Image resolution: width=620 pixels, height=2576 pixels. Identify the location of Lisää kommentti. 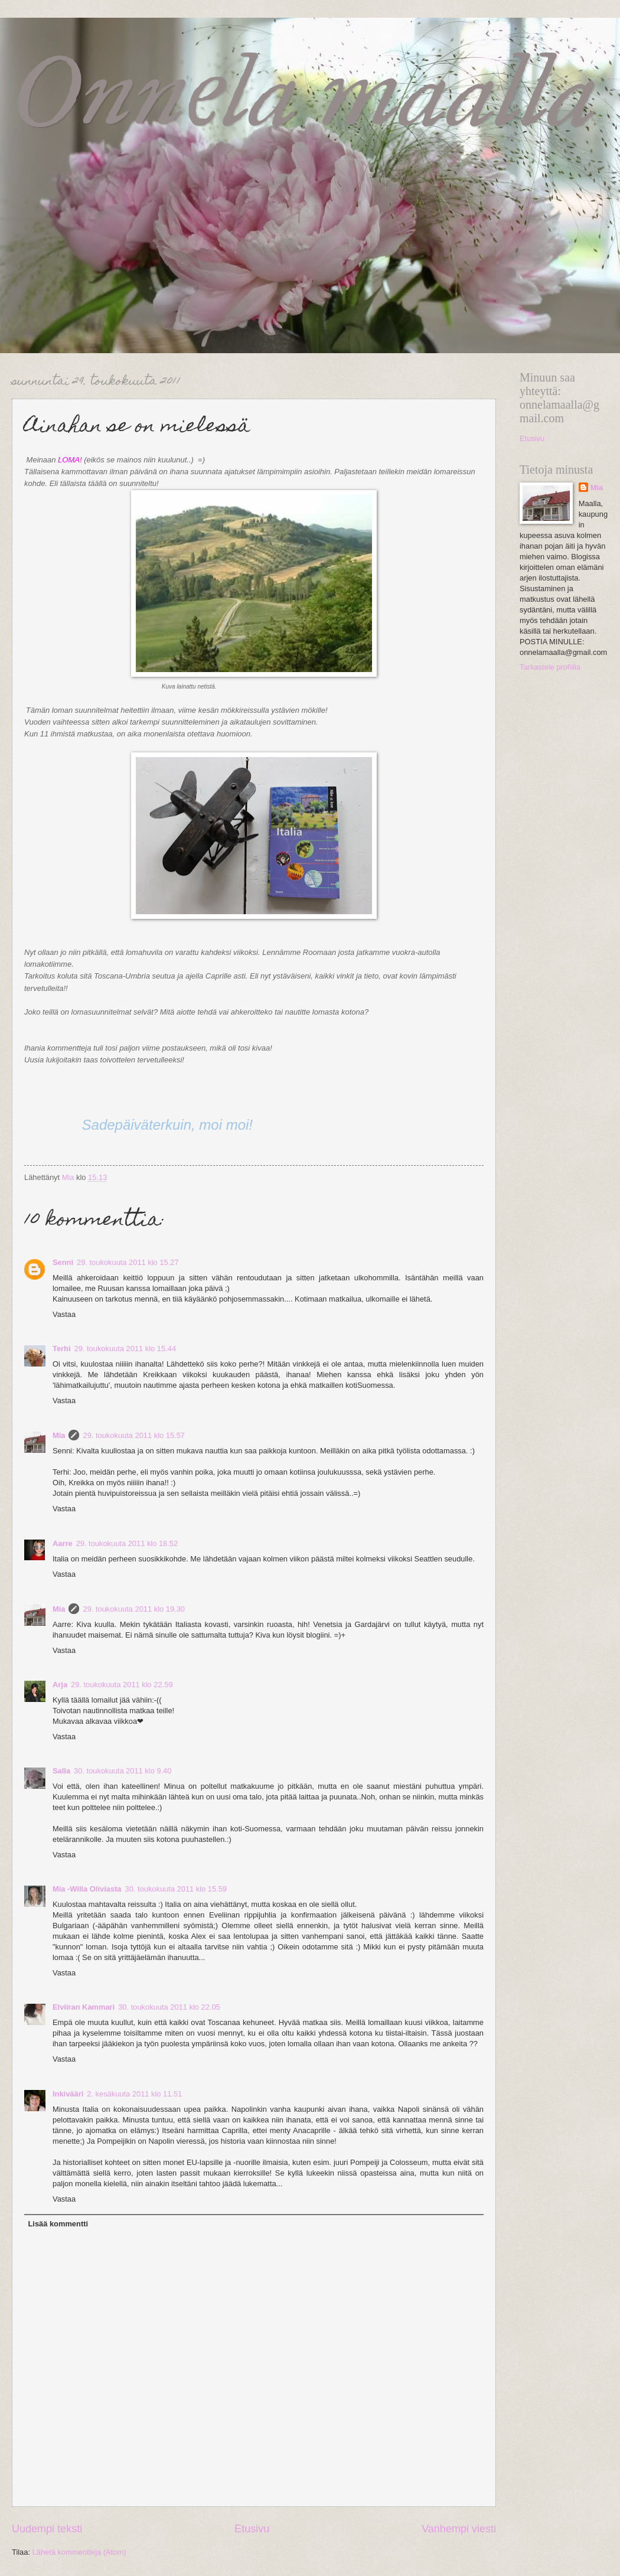
(58, 2223).